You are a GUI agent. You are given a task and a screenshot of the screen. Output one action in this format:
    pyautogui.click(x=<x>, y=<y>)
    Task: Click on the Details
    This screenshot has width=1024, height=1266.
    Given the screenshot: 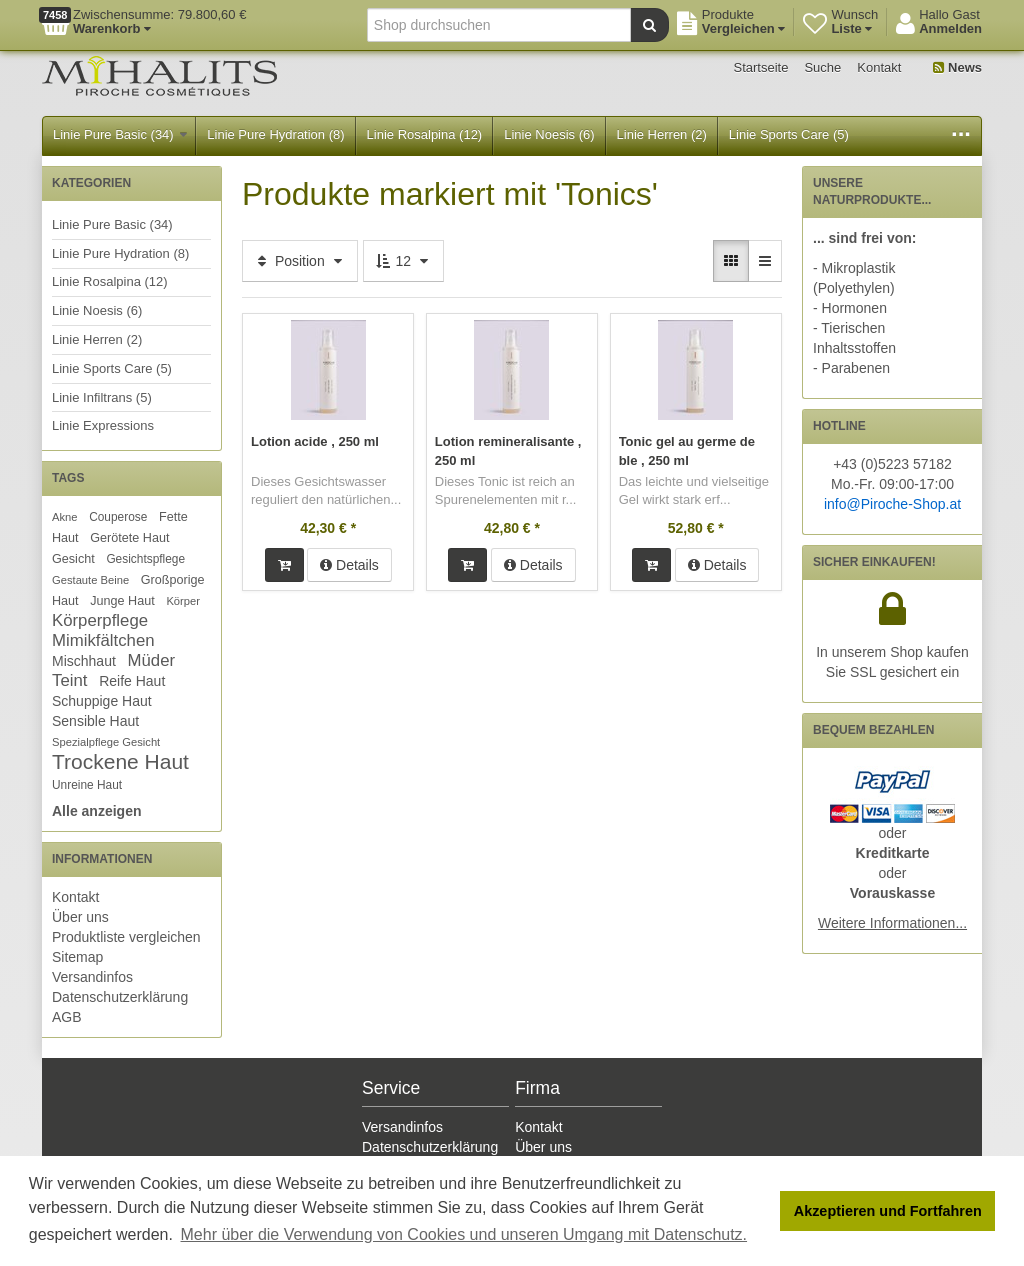 What is the action you would take?
    pyautogui.click(x=349, y=563)
    